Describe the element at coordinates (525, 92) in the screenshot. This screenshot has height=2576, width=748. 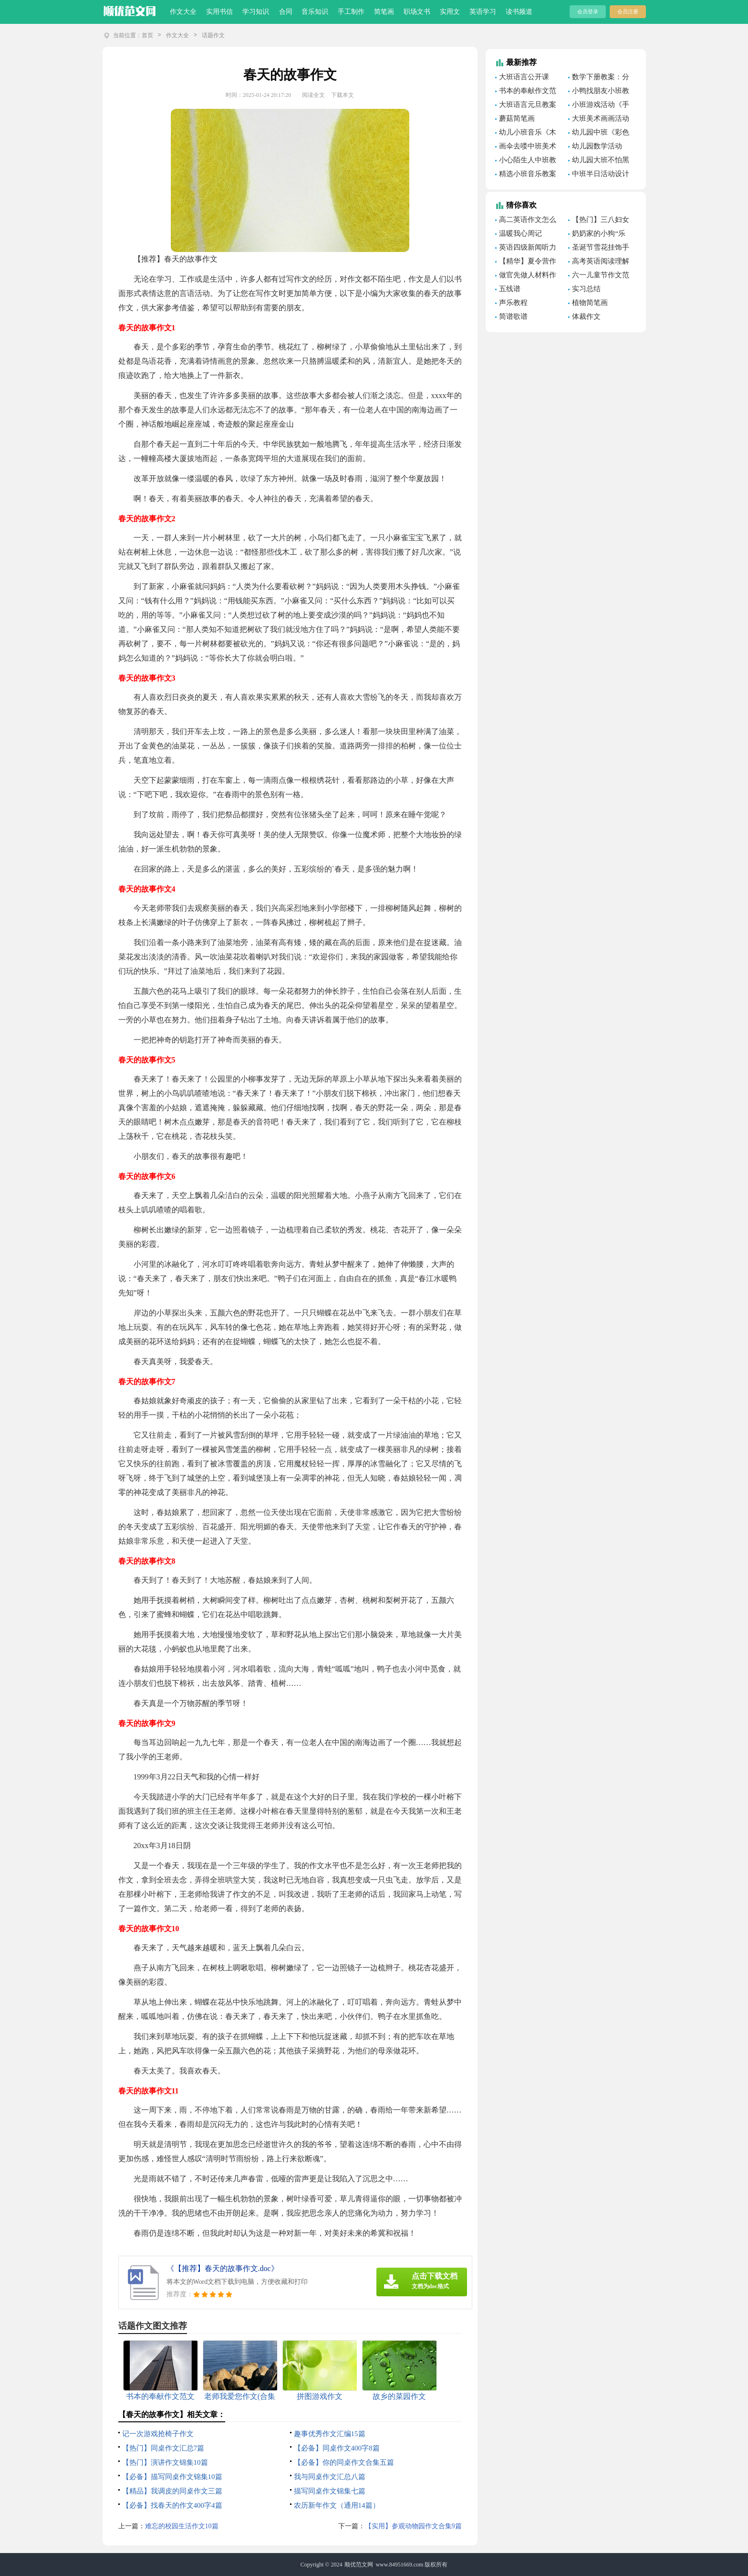
I see `书本的奉献作文范文` at that location.